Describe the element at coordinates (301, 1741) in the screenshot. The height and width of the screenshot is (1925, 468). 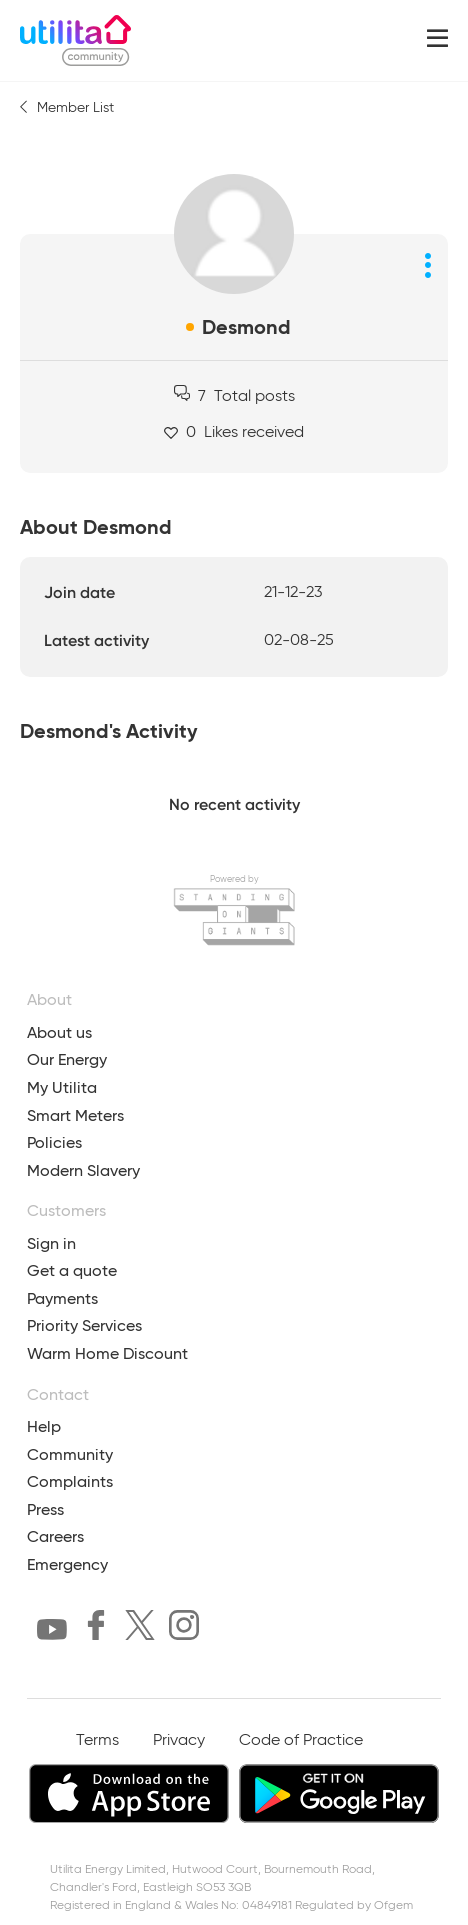
I see `Code of Practice` at that location.